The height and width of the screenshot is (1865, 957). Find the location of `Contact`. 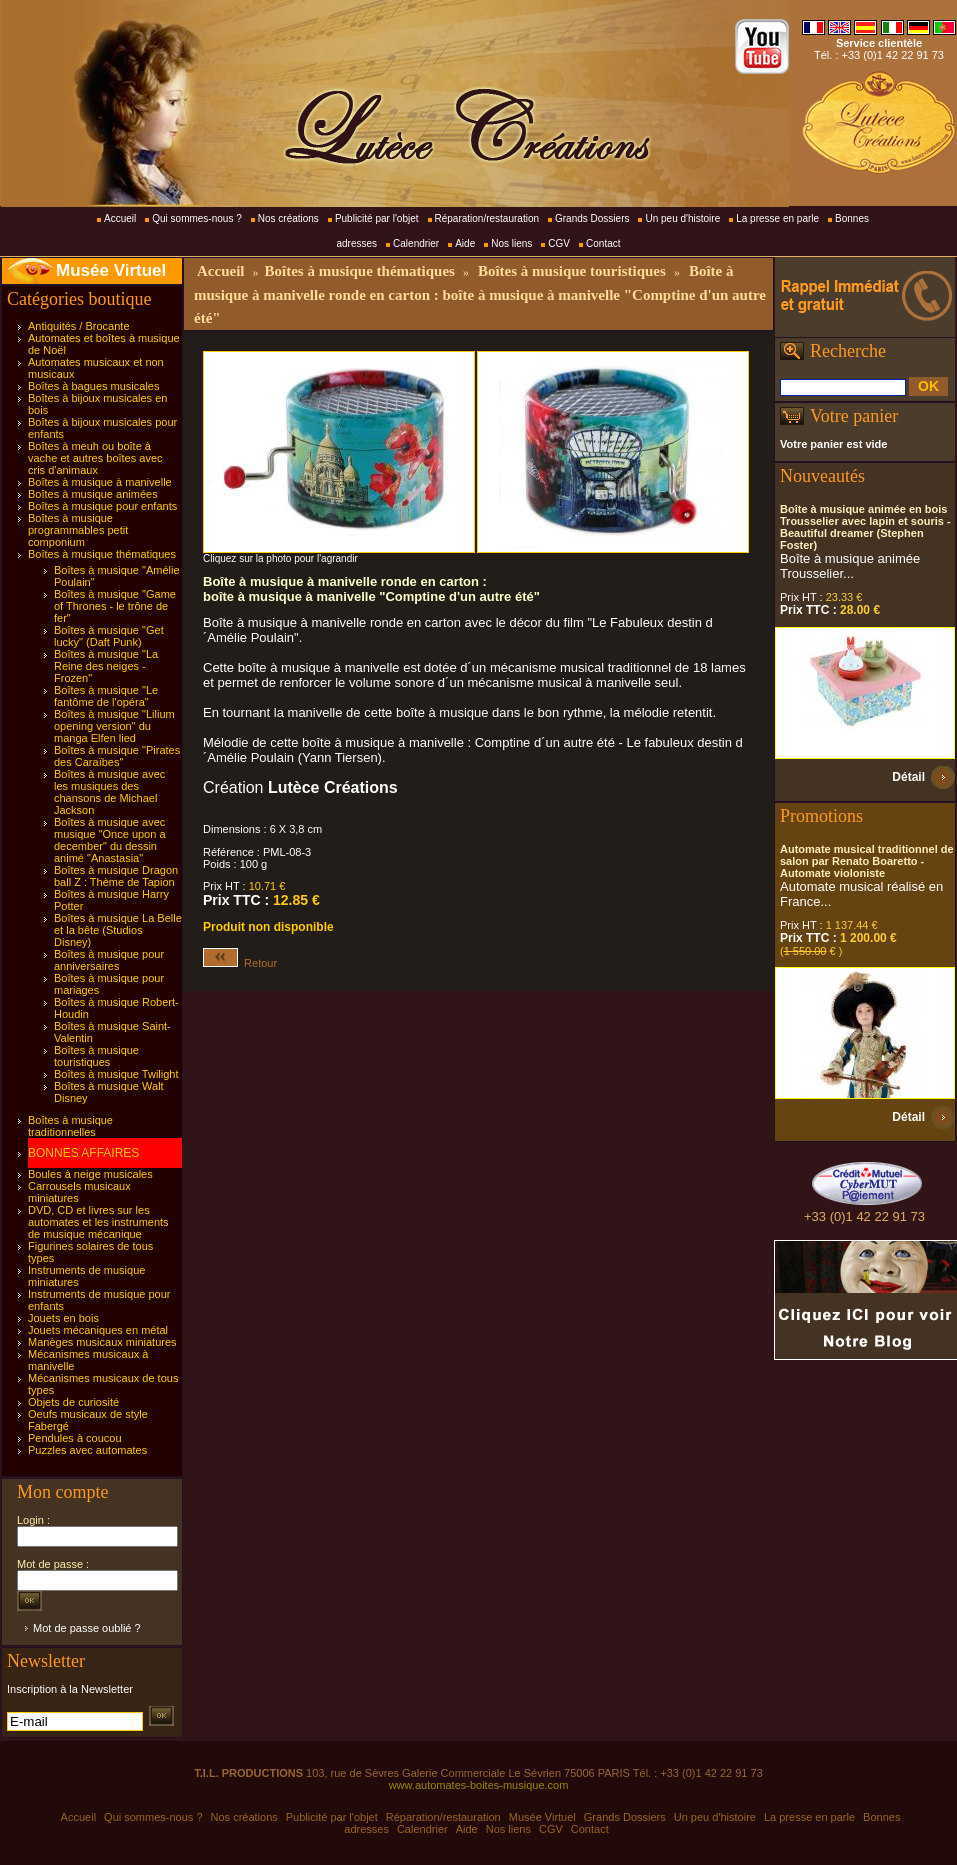

Contact is located at coordinates (603, 243).